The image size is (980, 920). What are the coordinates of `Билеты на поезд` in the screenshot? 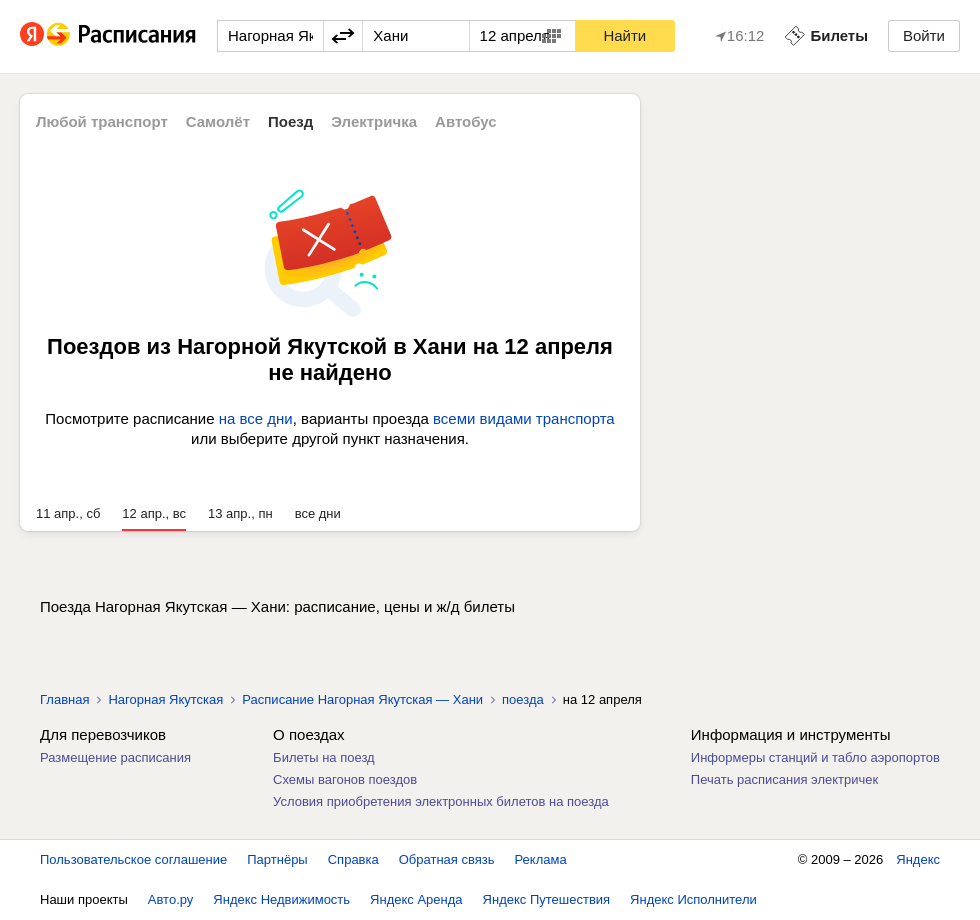 It's located at (324, 757).